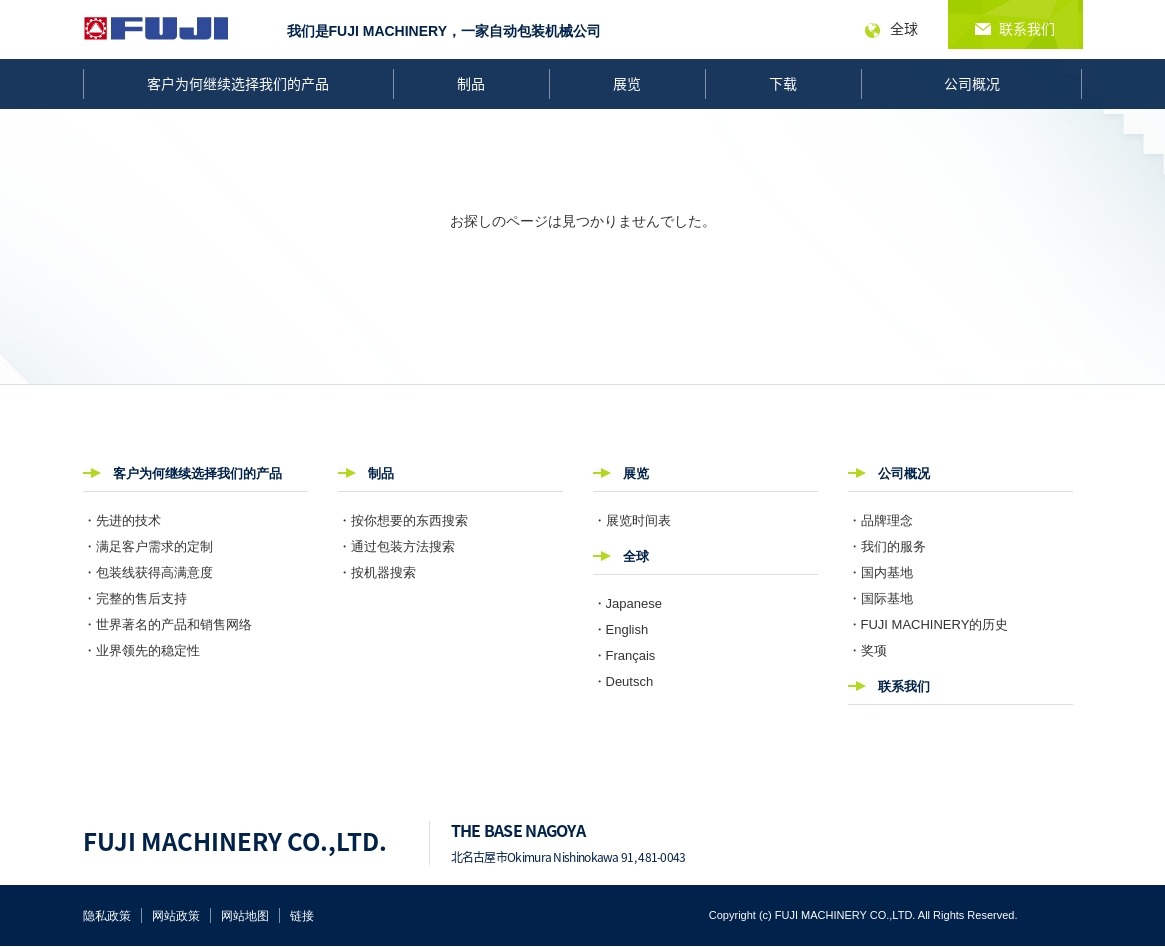  Describe the element at coordinates (636, 556) in the screenshot. I see `全球` at that location.